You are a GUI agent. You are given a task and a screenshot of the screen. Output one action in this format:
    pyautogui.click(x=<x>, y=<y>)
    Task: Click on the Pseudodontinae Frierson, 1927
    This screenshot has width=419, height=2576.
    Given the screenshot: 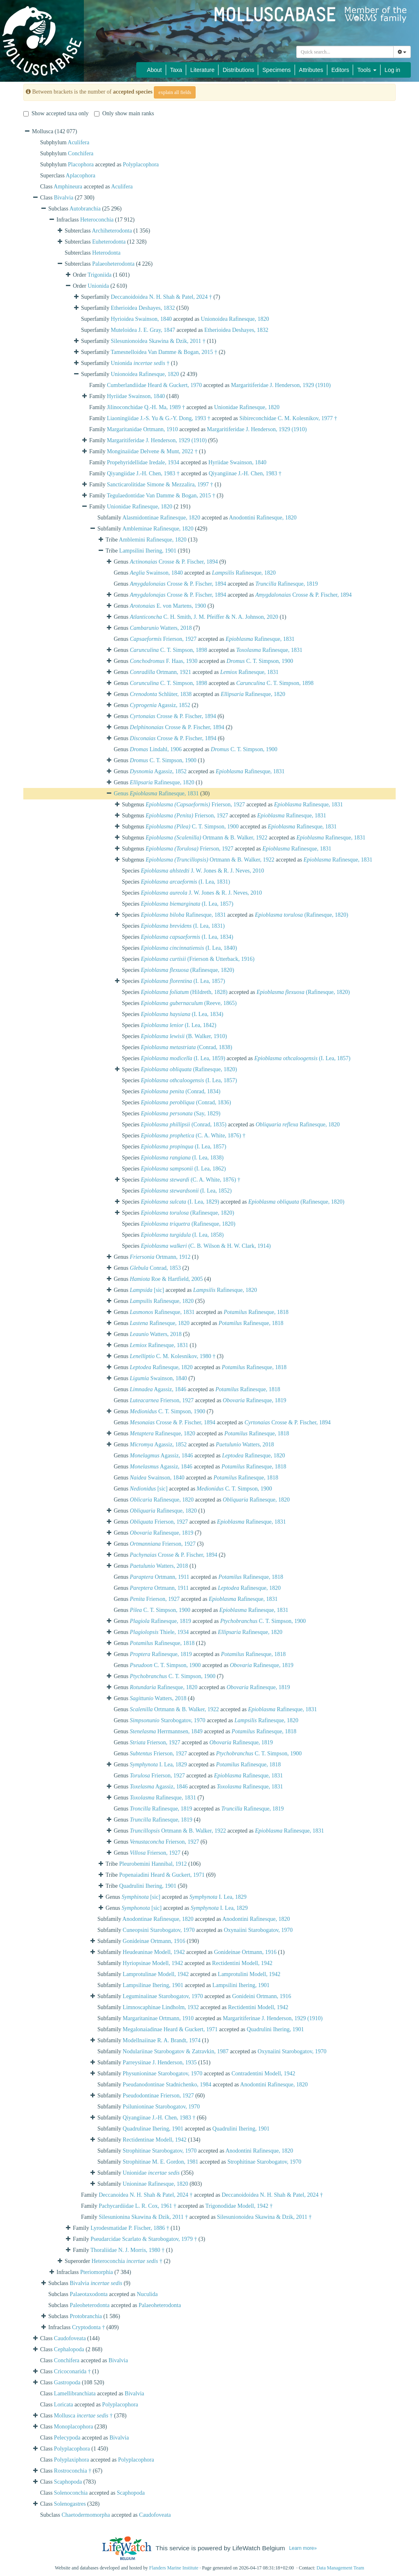 What is the action you would take?
    pyautogui.click(x=158, y=2096)
    